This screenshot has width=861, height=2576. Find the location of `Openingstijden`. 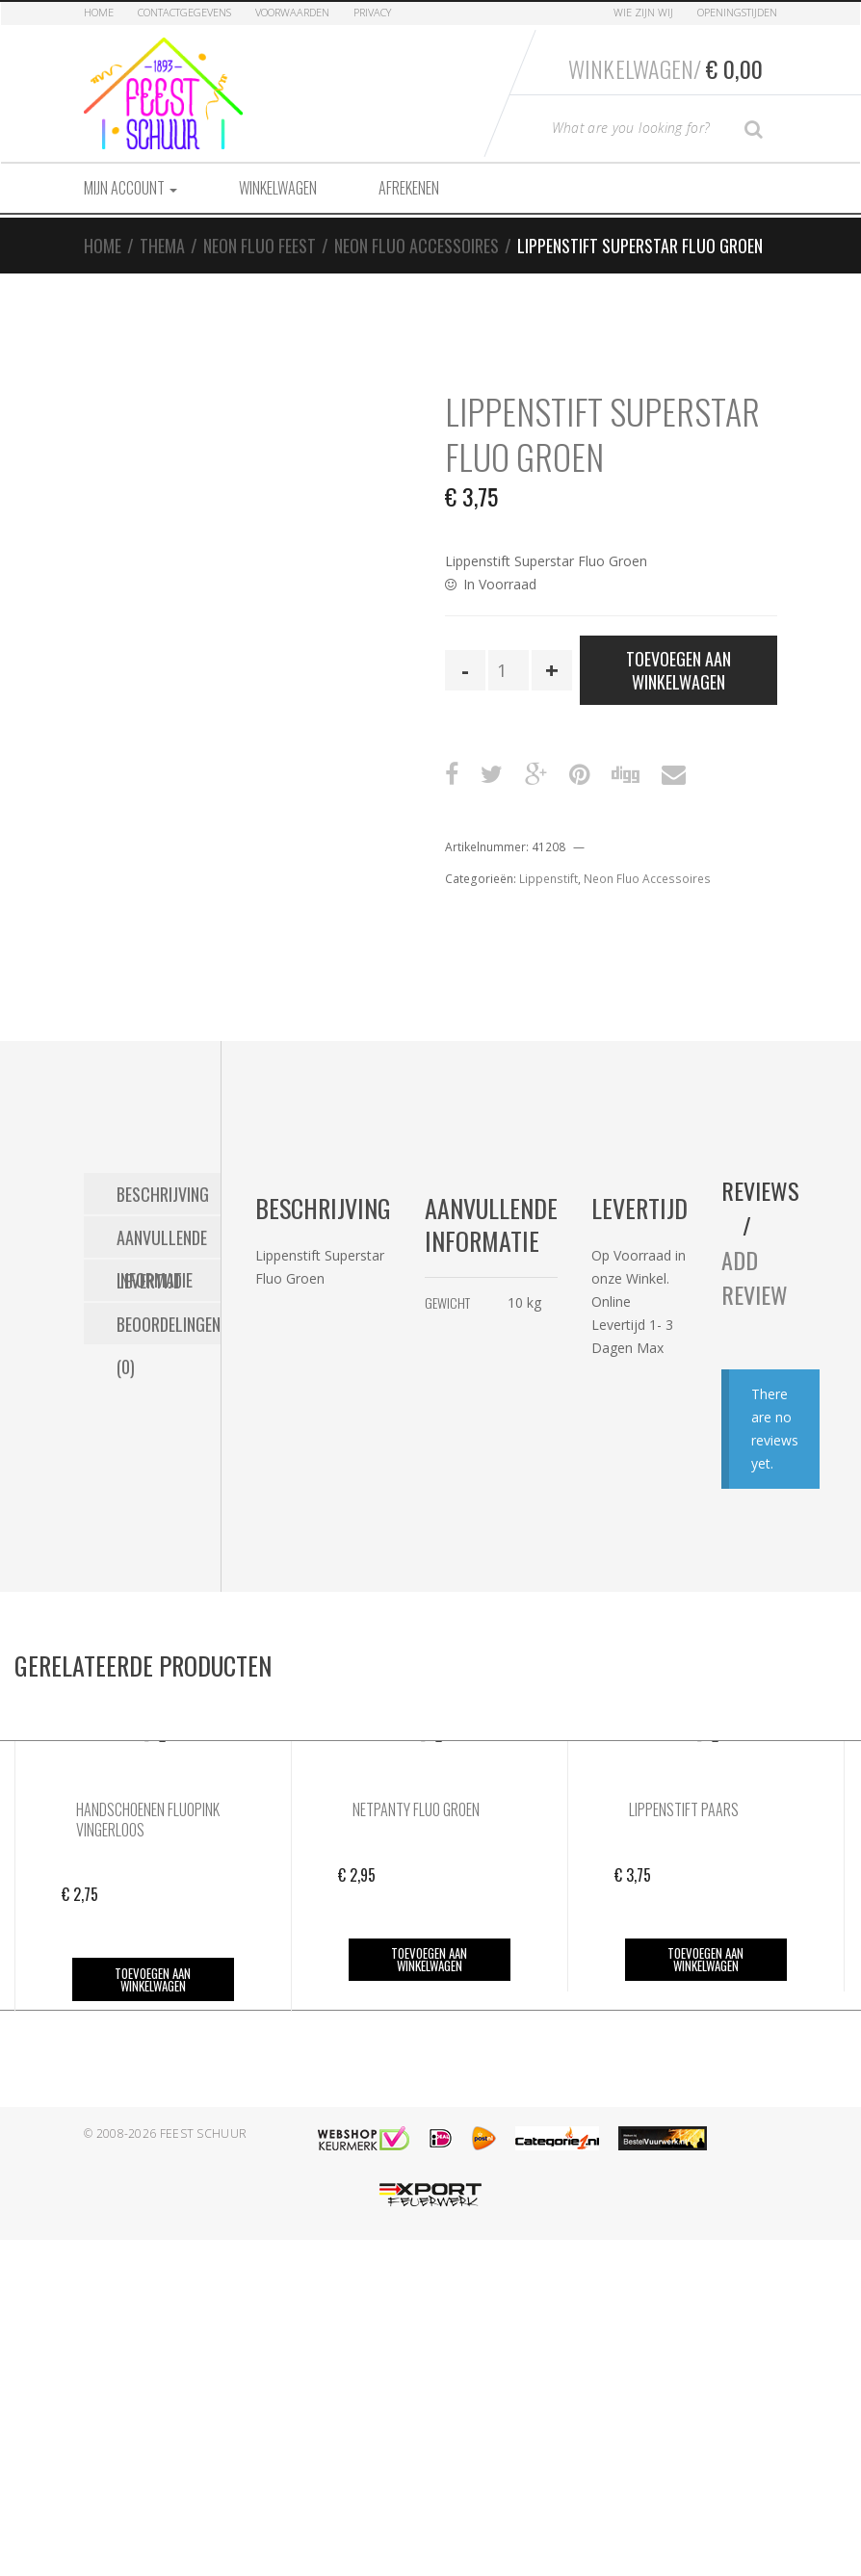

Openingstijden is located at coordinates (737, 12).